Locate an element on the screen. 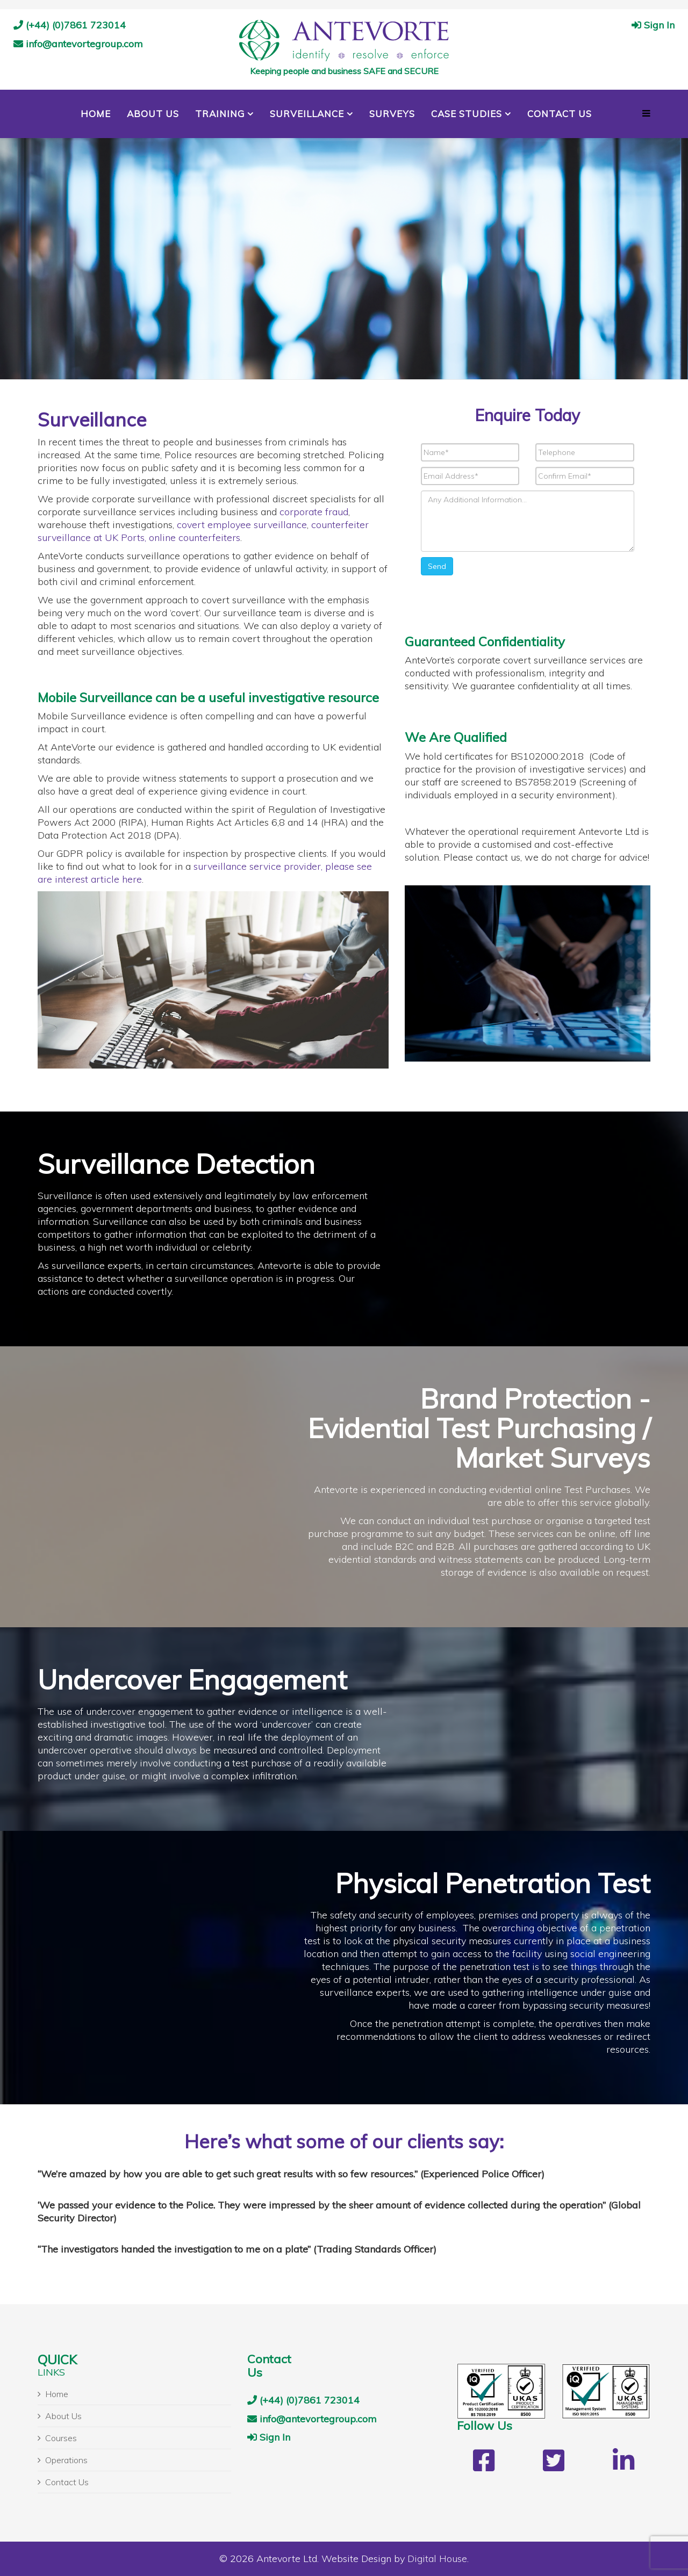  covert employee surveillance is located at coordinates (242, 524).